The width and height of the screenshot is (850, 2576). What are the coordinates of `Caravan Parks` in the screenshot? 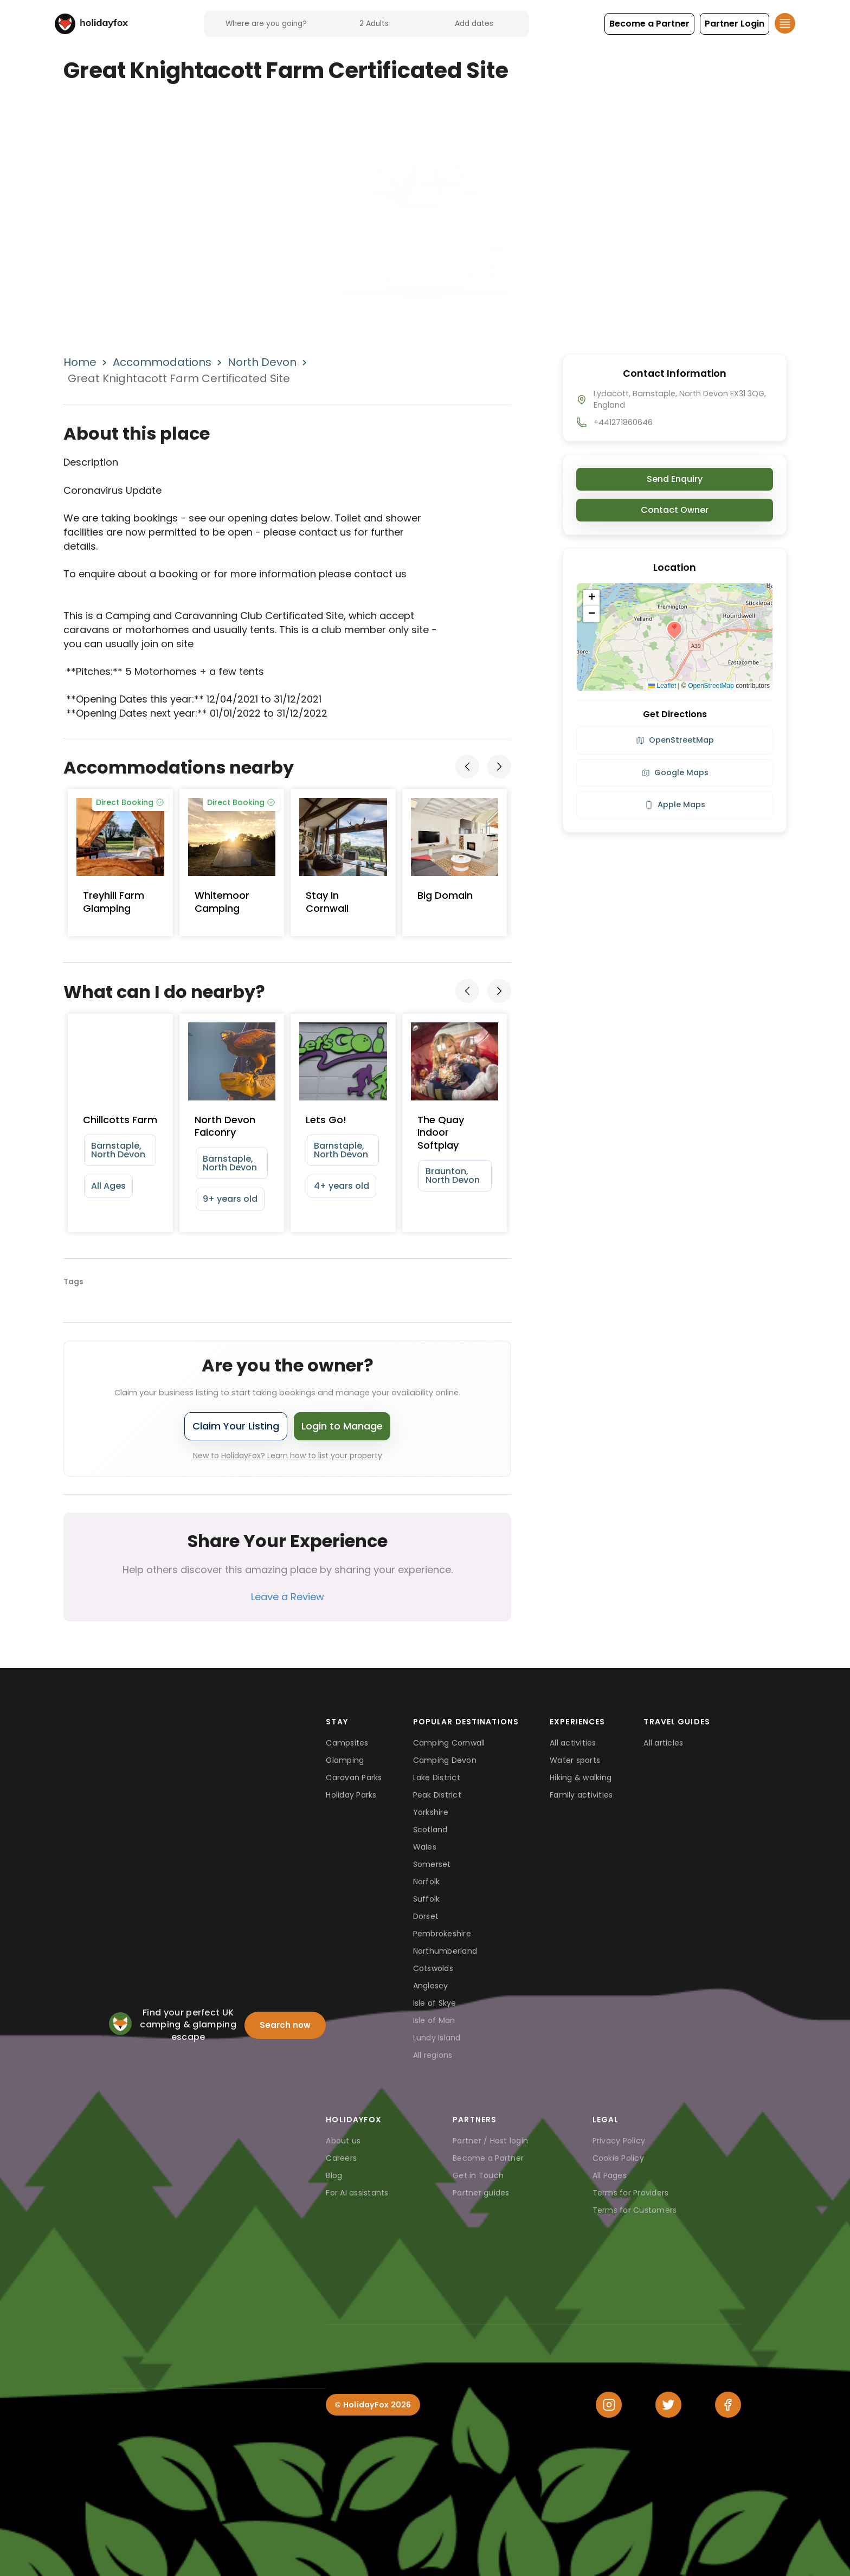 It's located at (354, 1777).